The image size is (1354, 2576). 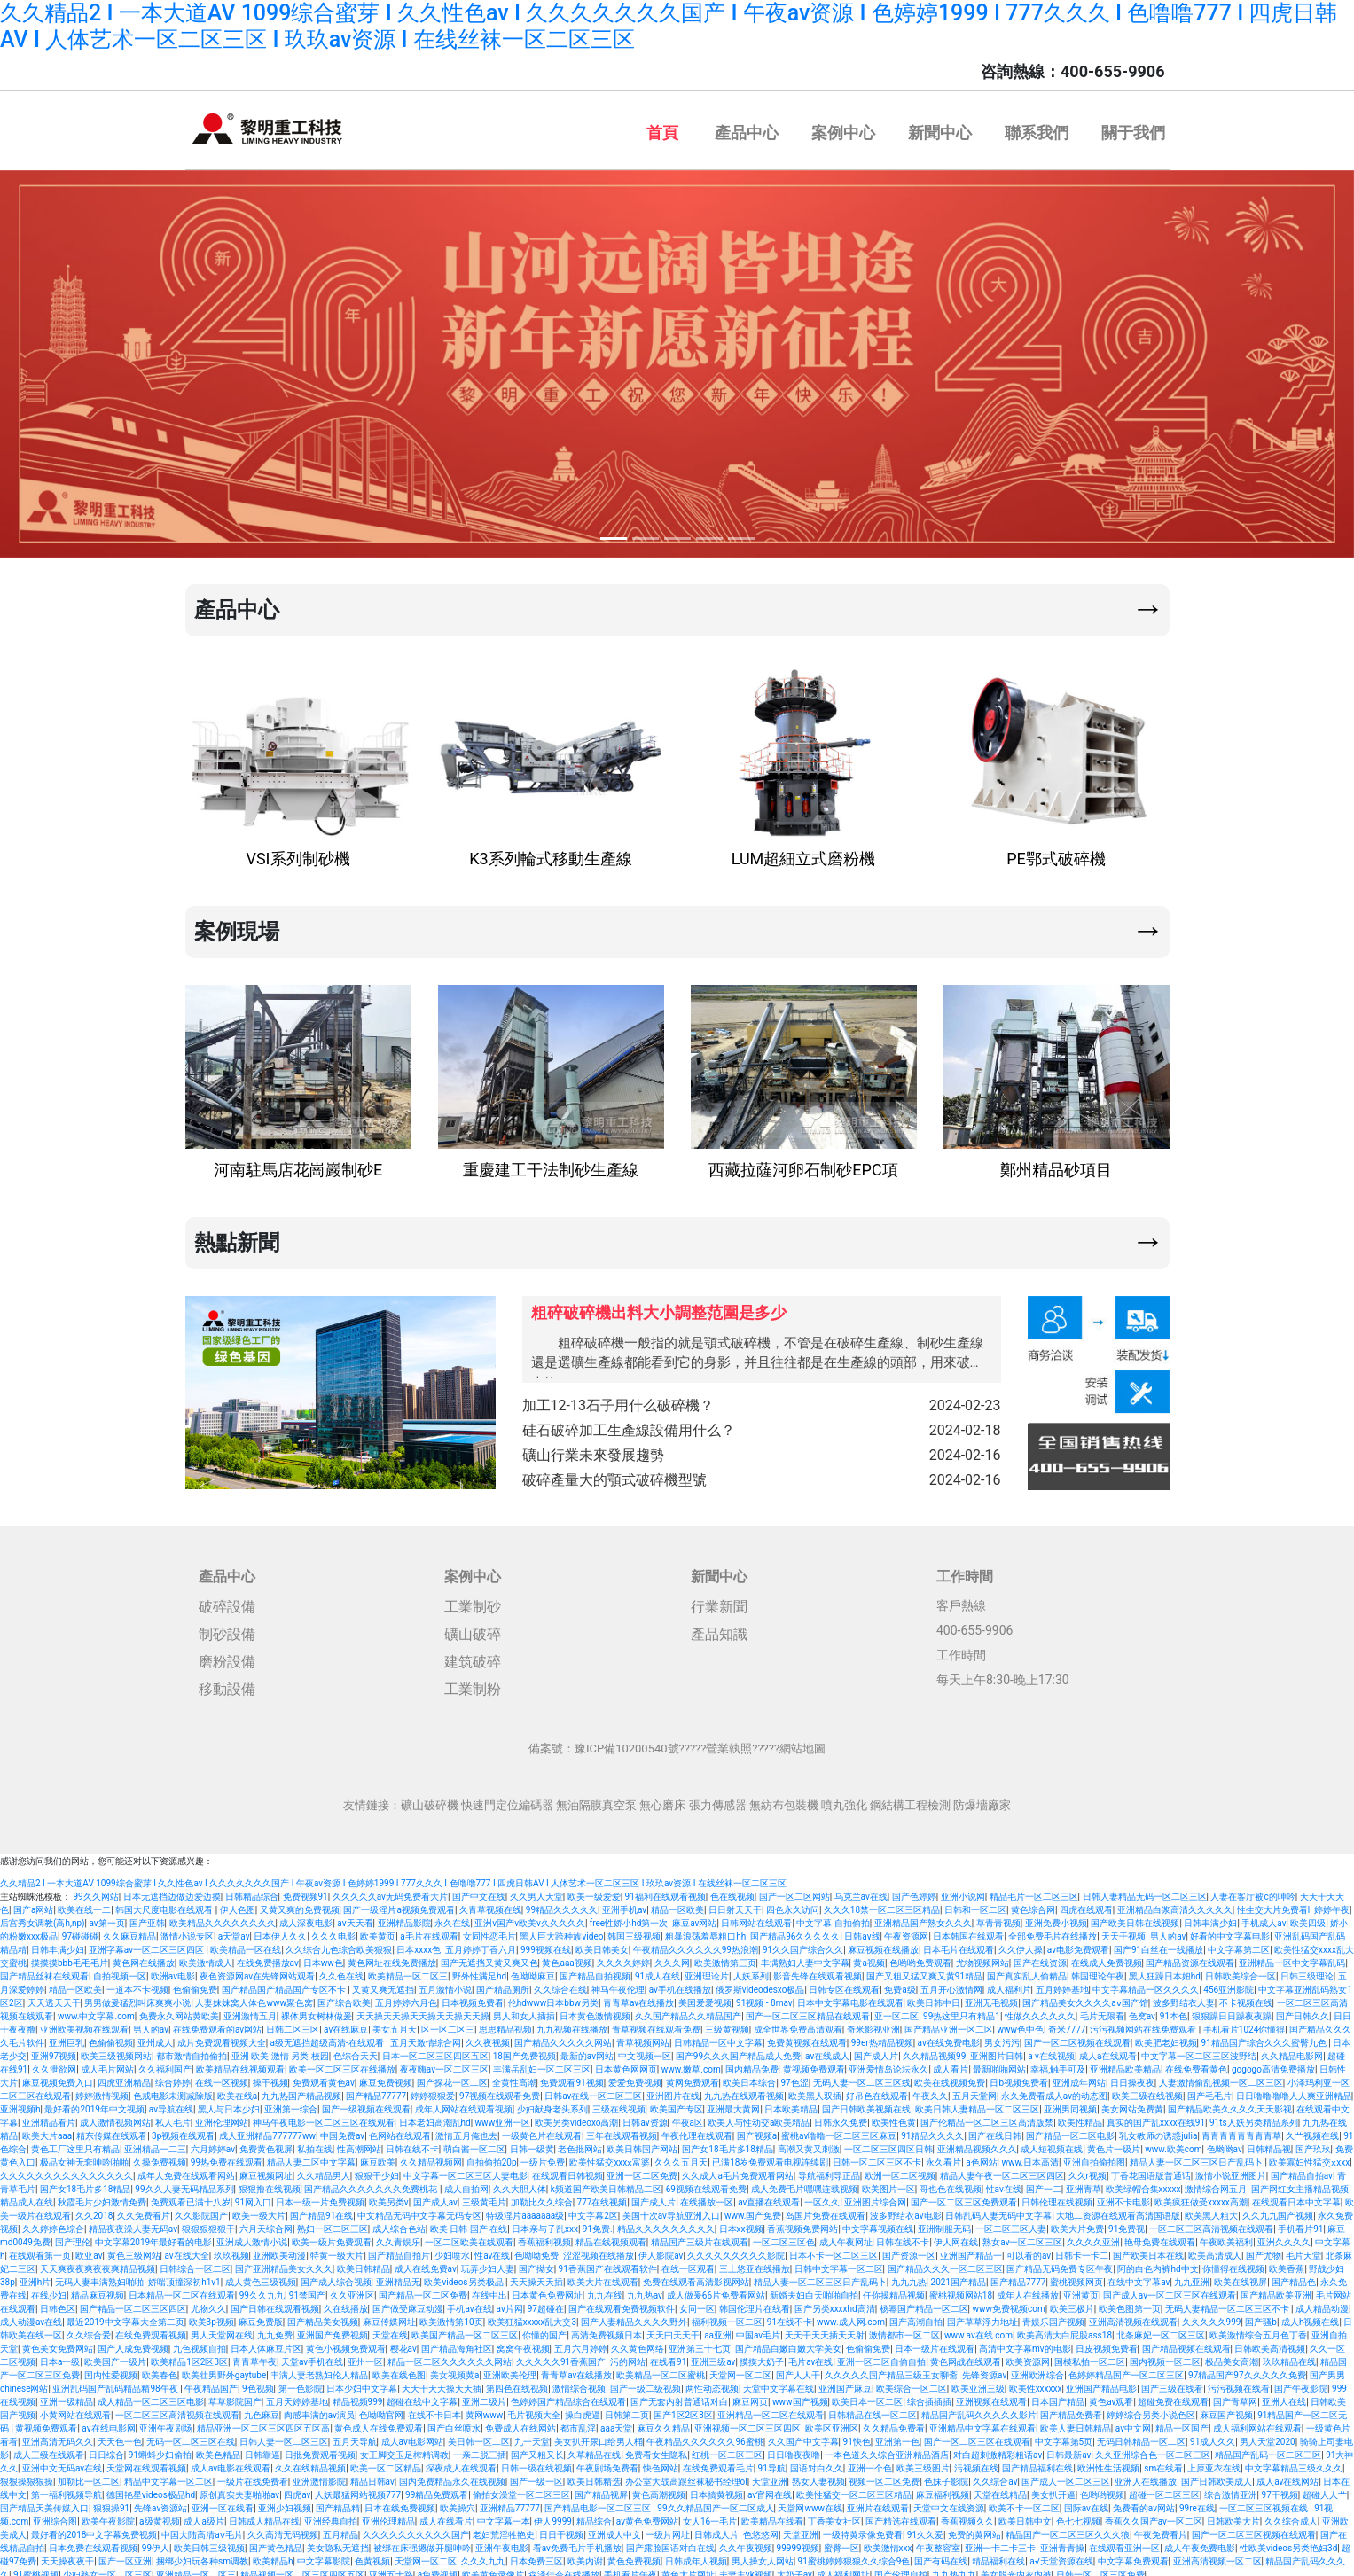 What do you see at coordinates (218, 2450) in the screenshot?
I see `欧美色精品` at bounding box center [218, 2450].